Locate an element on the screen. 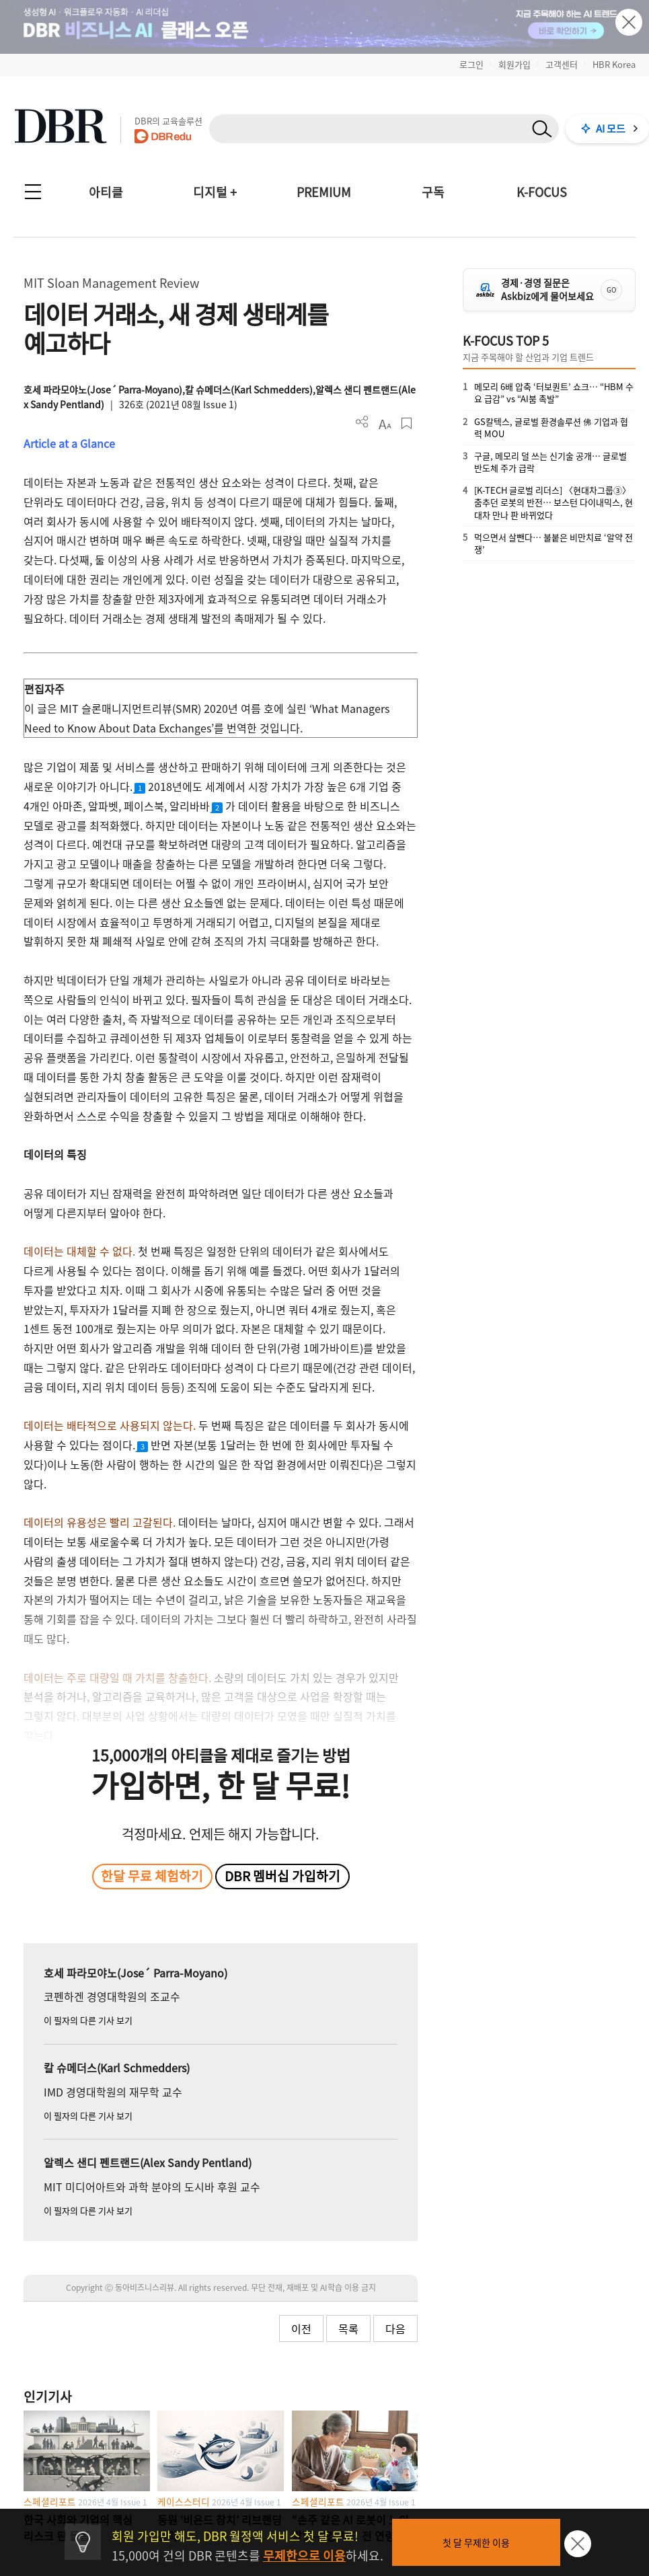  HBR Korea is located at coordinates (614, 64).